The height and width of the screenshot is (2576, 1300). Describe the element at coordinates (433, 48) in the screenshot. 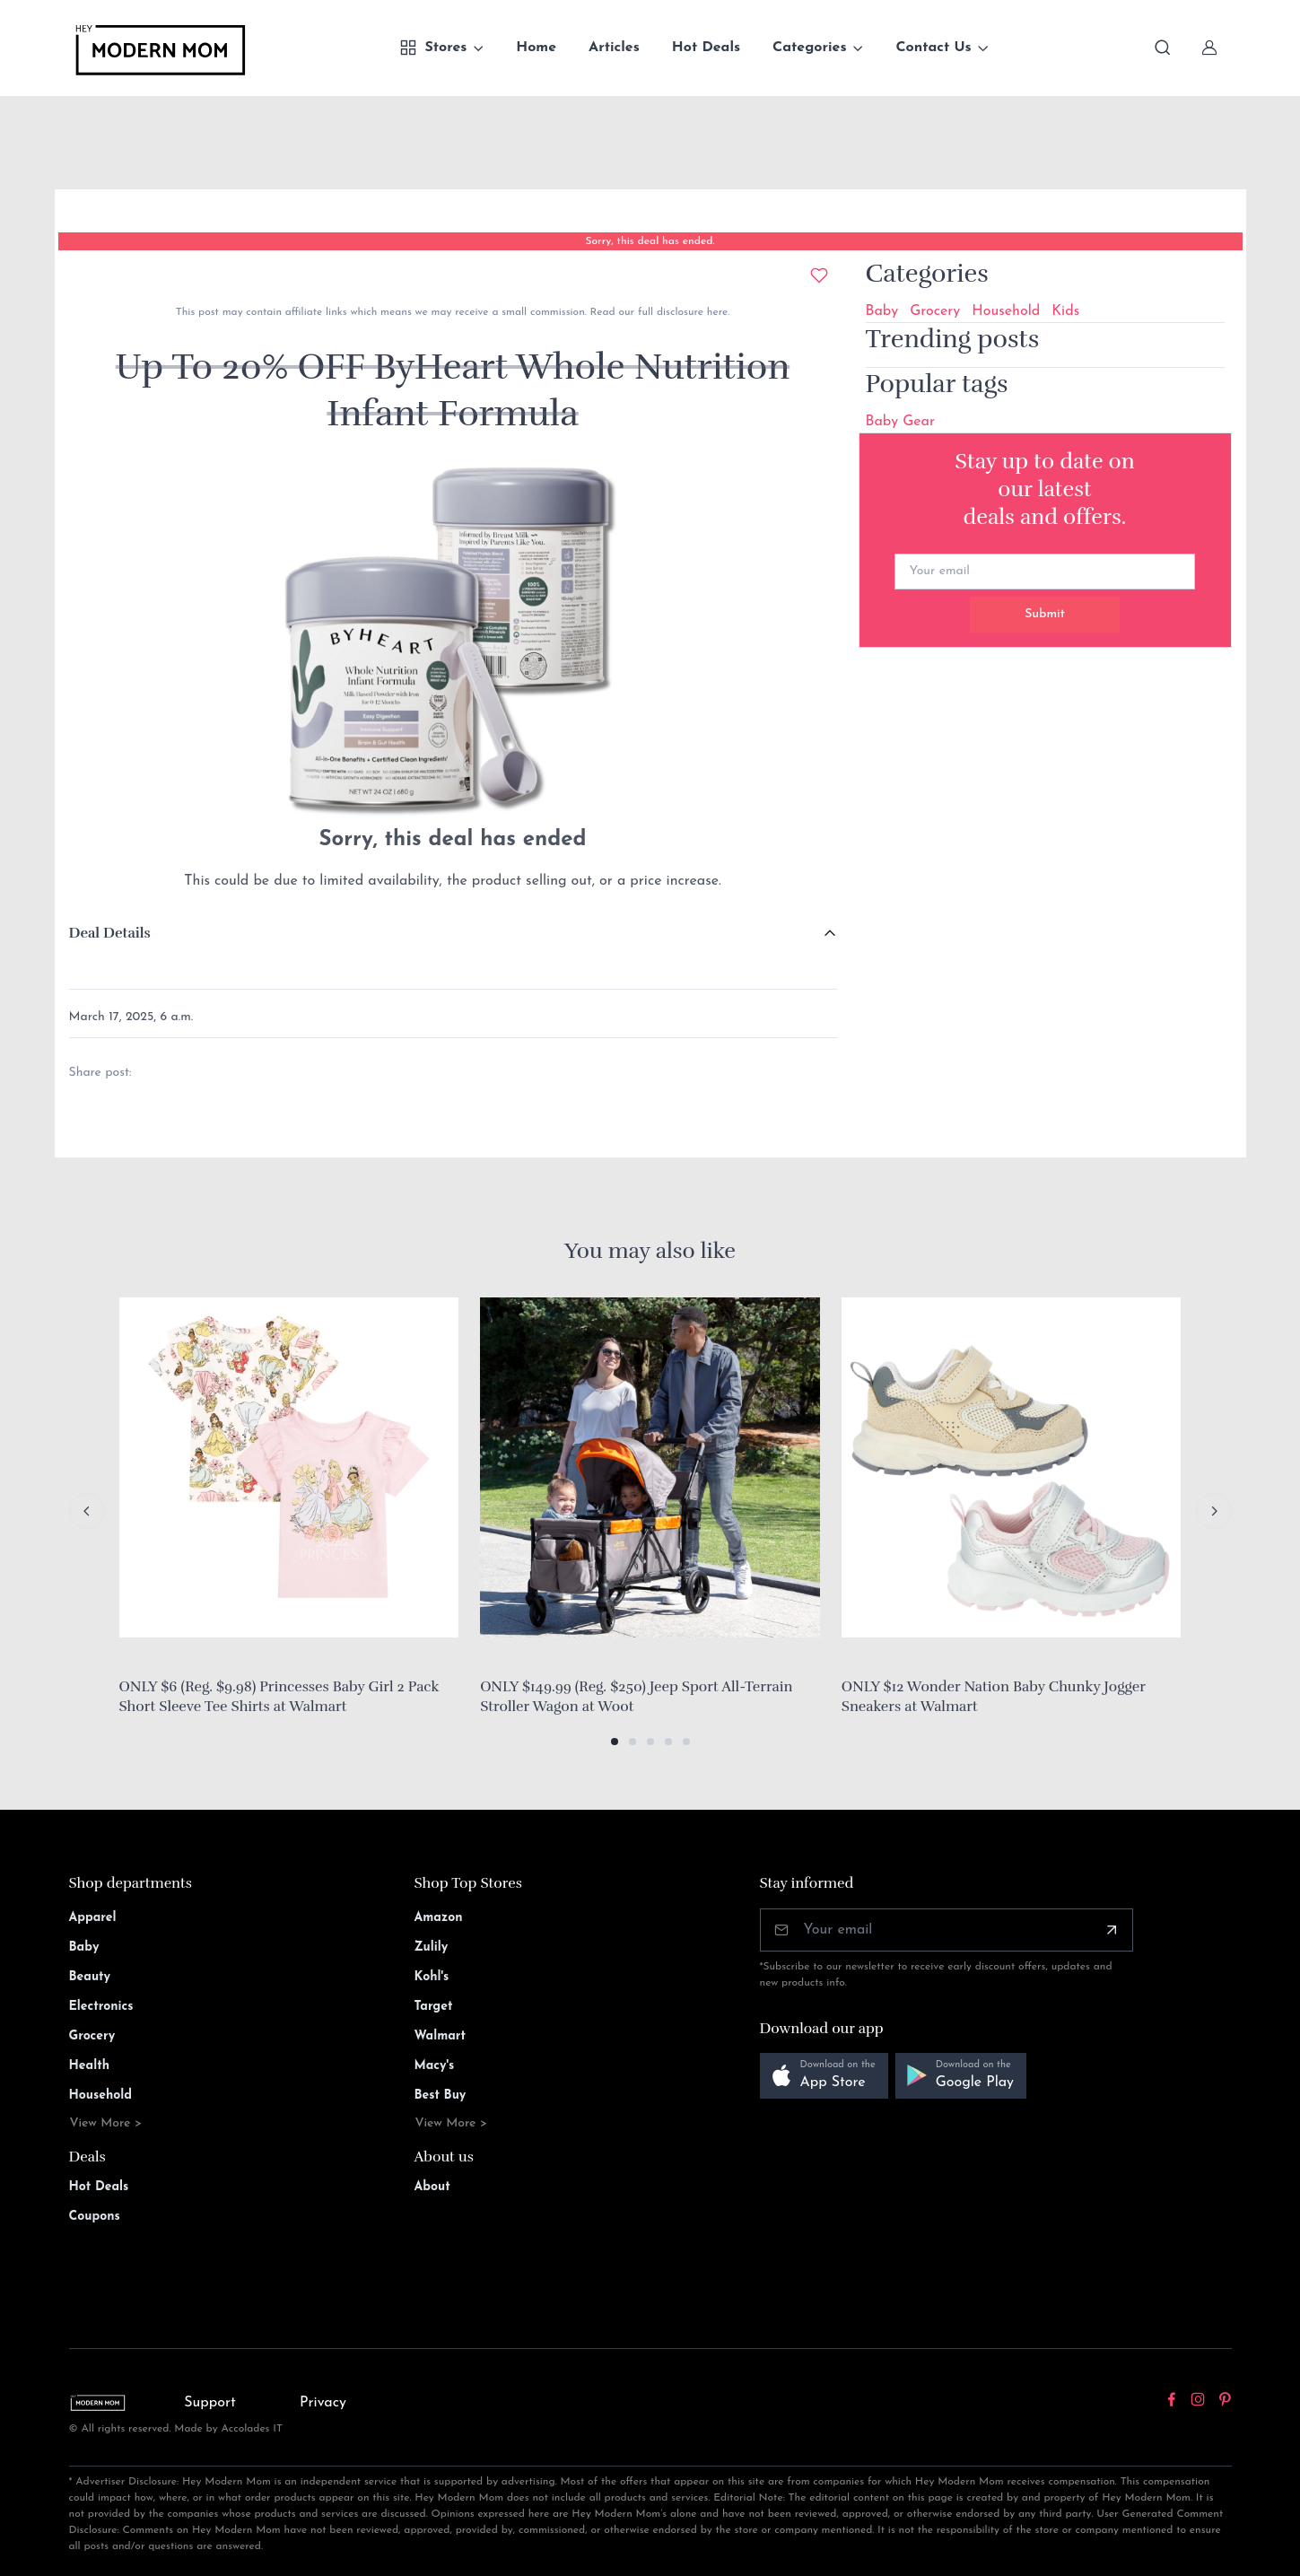

I see `Stores` at that location.